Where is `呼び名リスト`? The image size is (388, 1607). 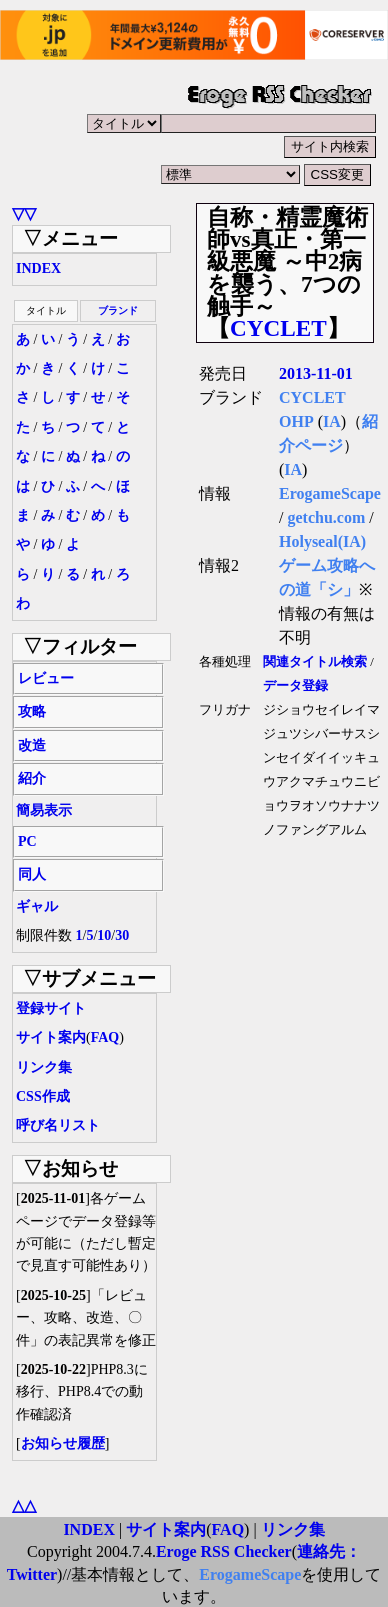
呼び名リスト is located at coordinates (58, 1125).